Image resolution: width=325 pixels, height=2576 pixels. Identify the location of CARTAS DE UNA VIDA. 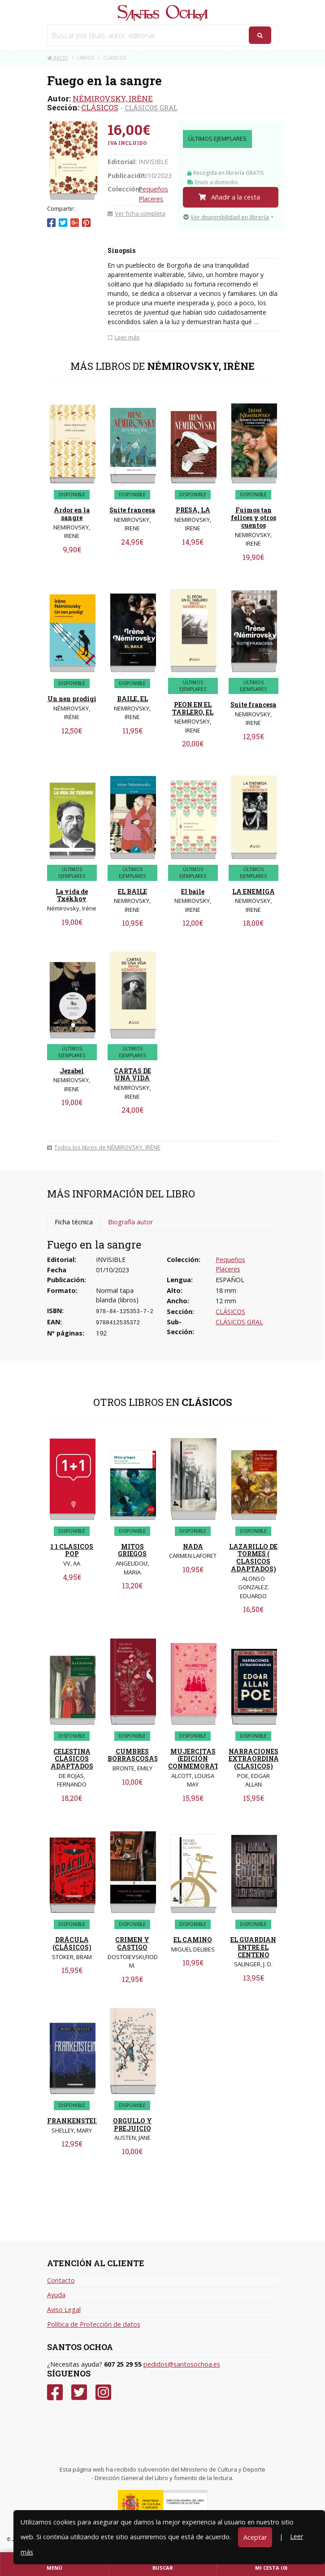
(132, 1075).